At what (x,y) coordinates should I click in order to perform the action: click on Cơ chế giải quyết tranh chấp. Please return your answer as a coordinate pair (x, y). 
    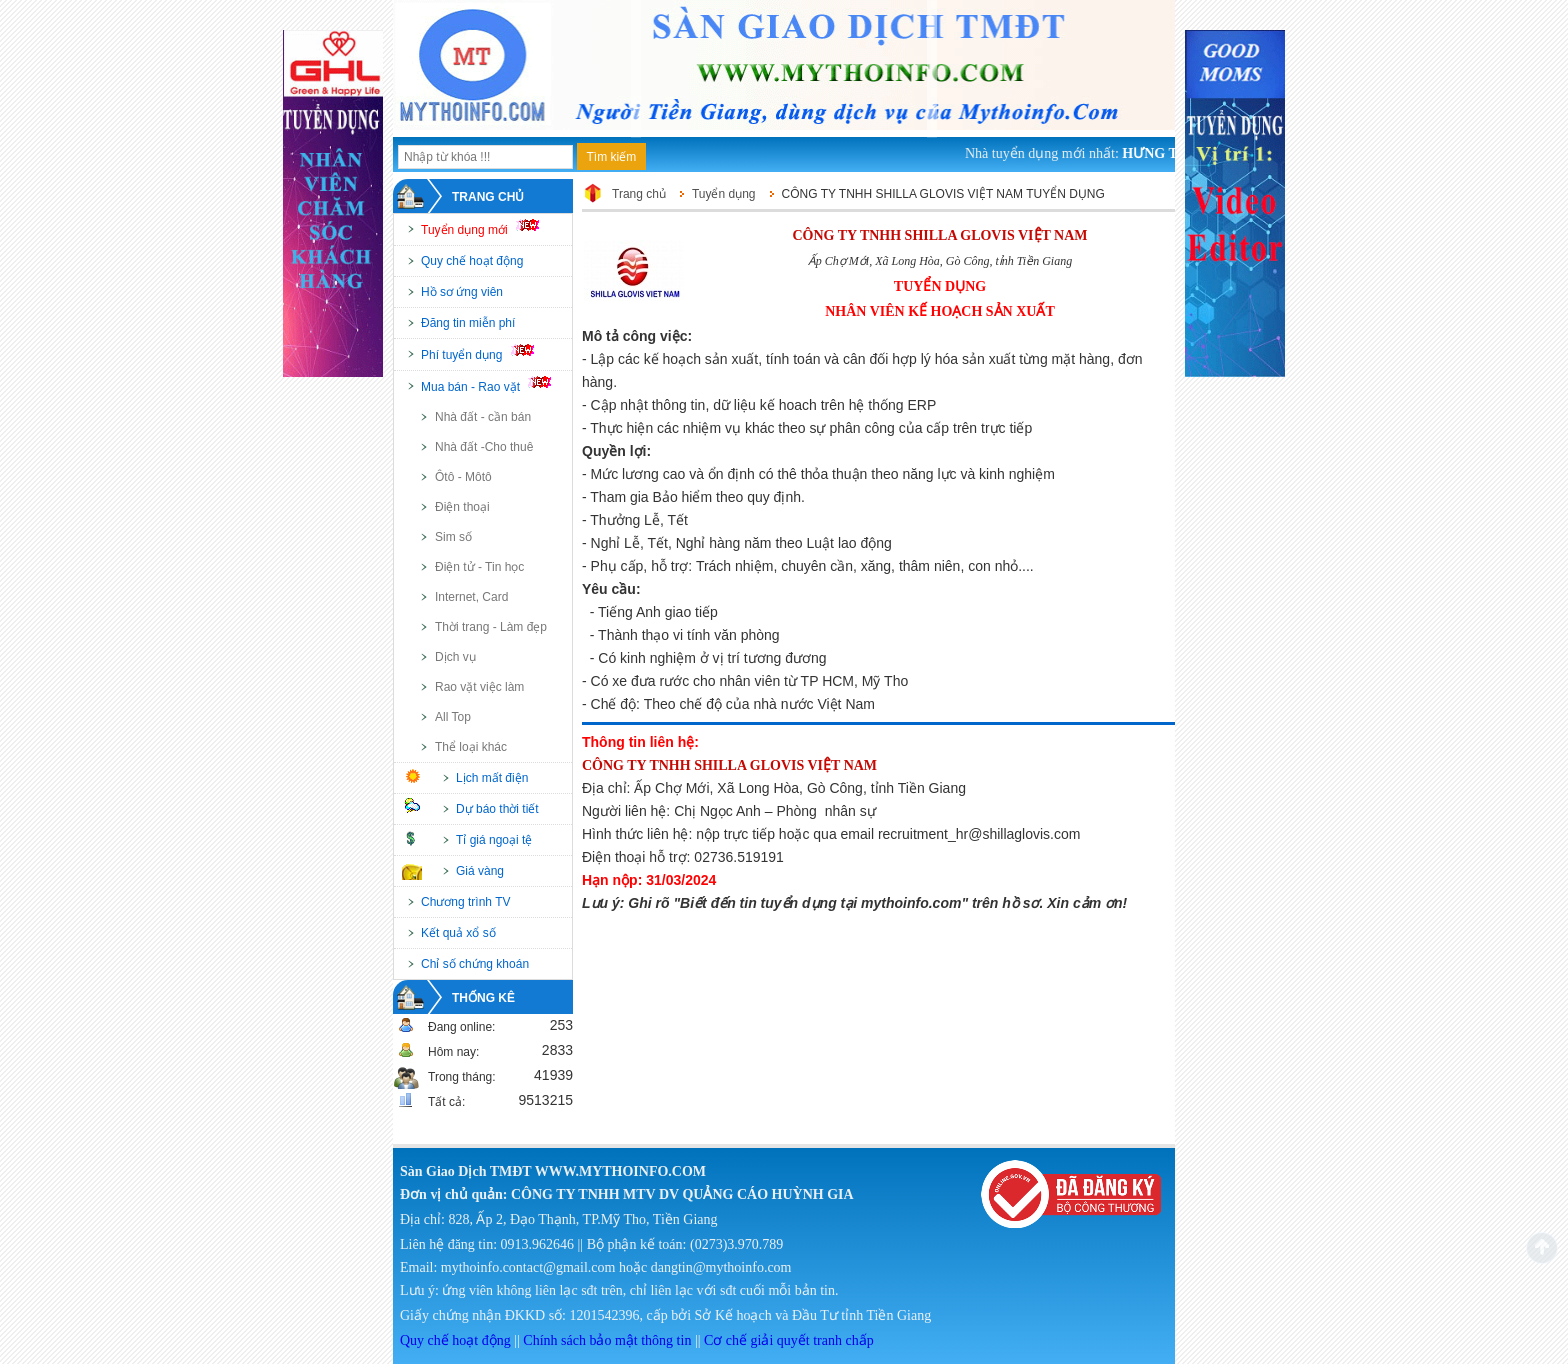
    Looking at the image, I should click on (789, 1340).